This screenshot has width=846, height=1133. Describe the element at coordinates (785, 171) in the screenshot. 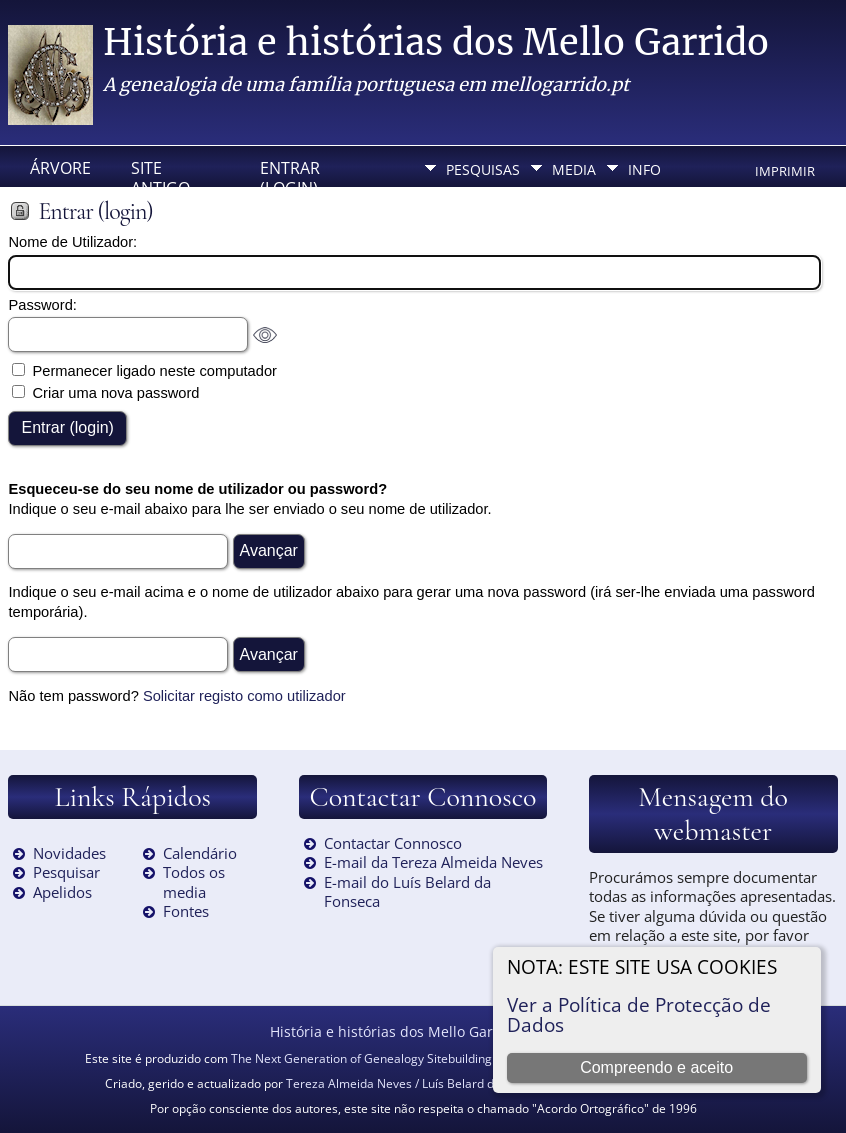

I see `Imprimir` at that location.